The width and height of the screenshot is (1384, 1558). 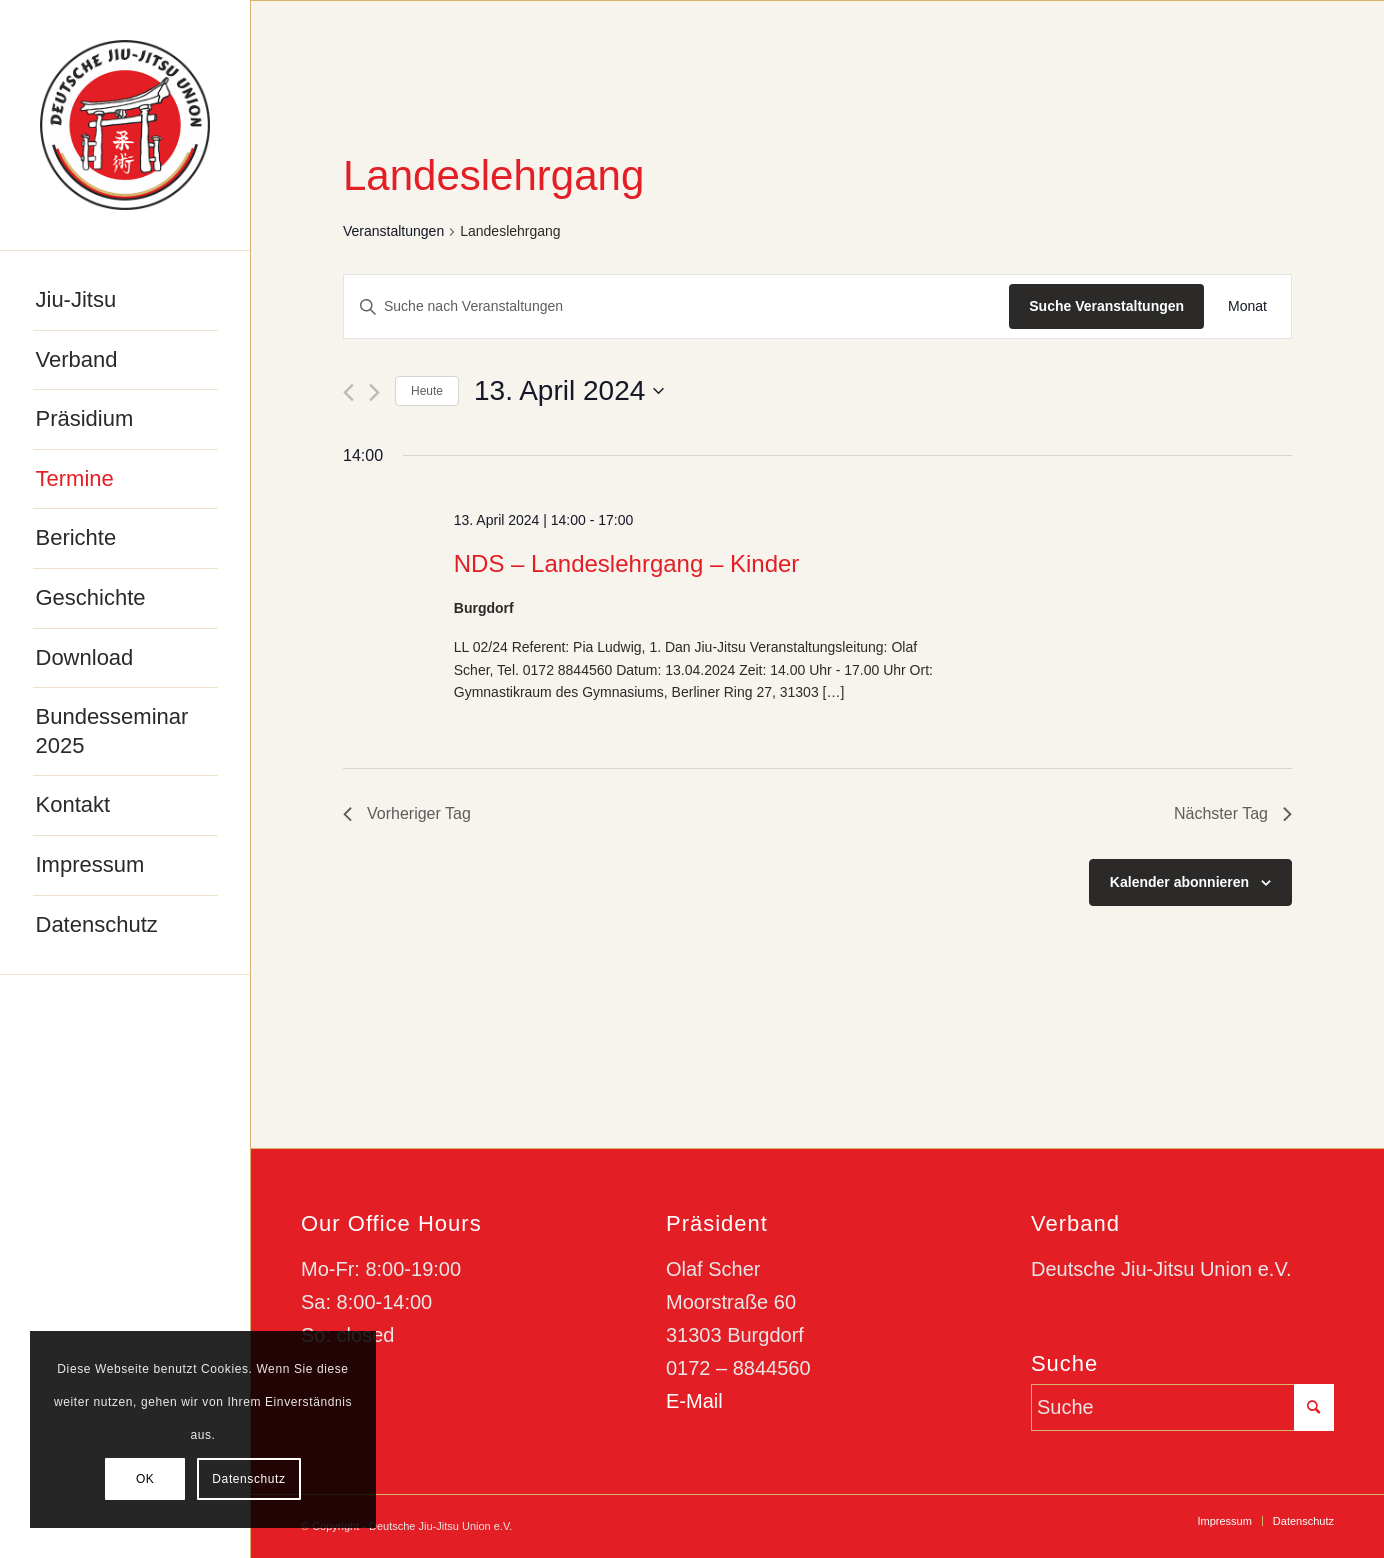 I want to click on Suche Veranstaltungen, so click(x=1106, y=306).